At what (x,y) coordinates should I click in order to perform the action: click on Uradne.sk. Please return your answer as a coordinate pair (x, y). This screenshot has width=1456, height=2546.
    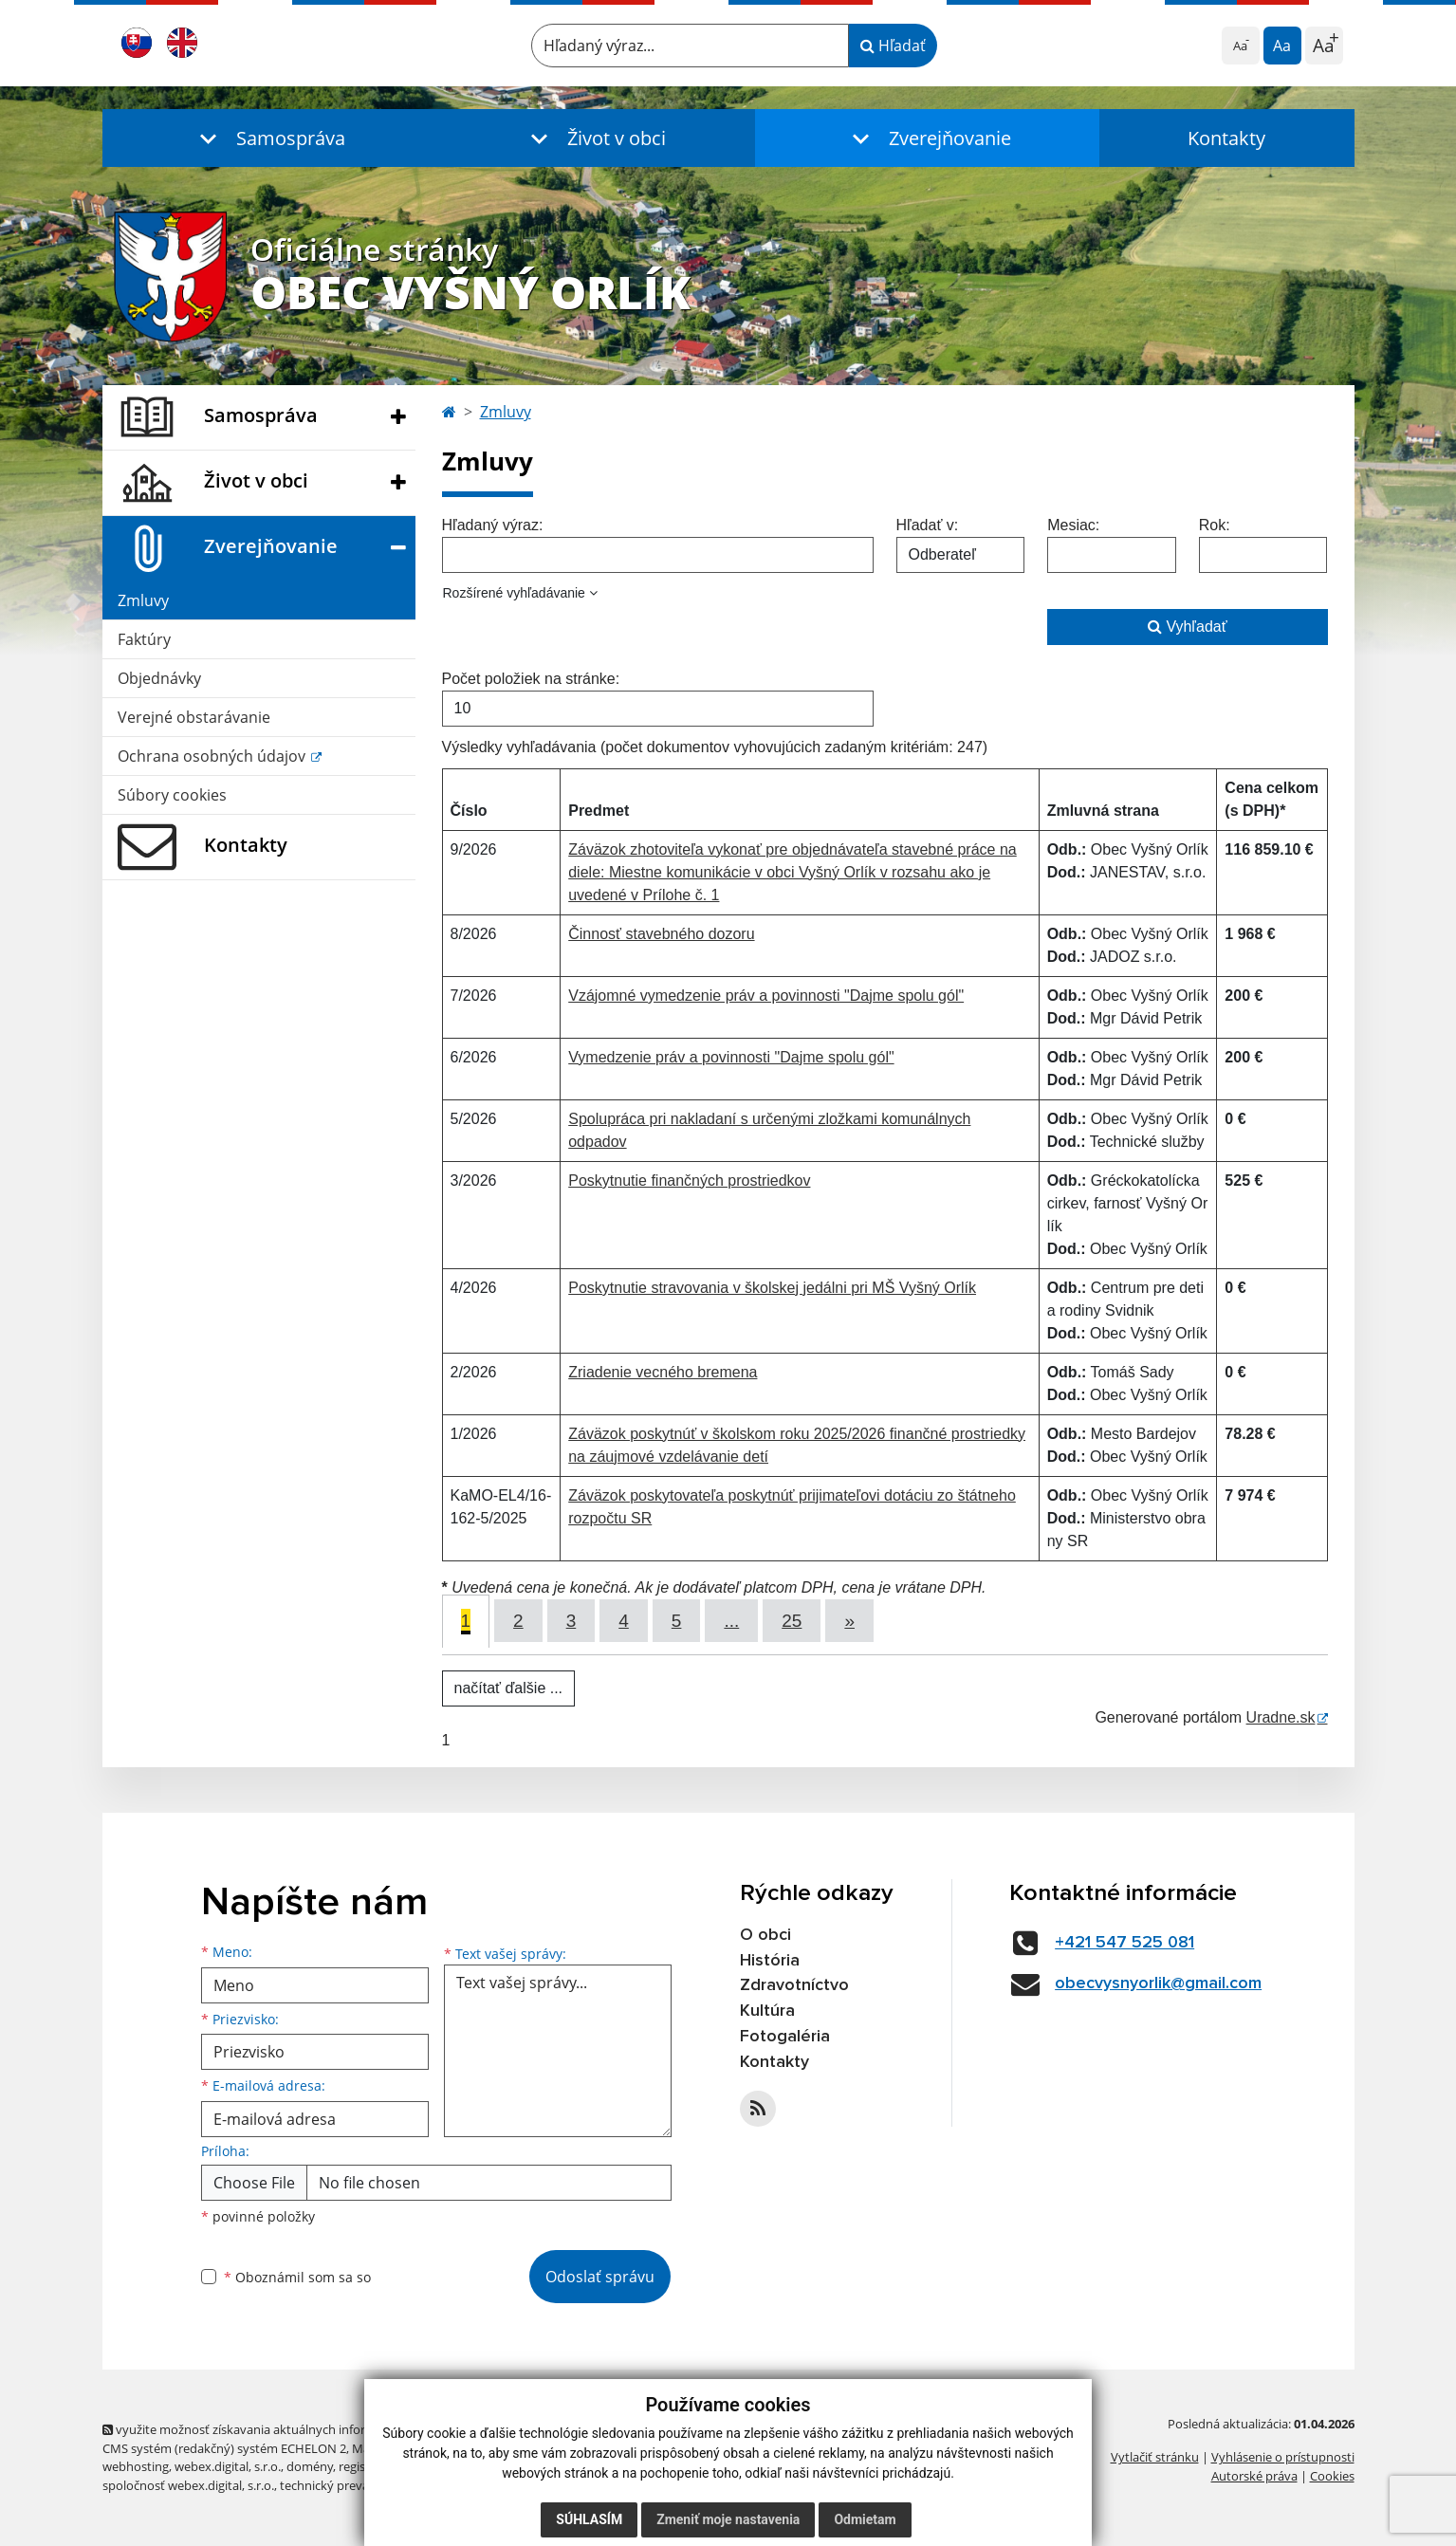
    Looking at the image, I should click on (1281, 1717).